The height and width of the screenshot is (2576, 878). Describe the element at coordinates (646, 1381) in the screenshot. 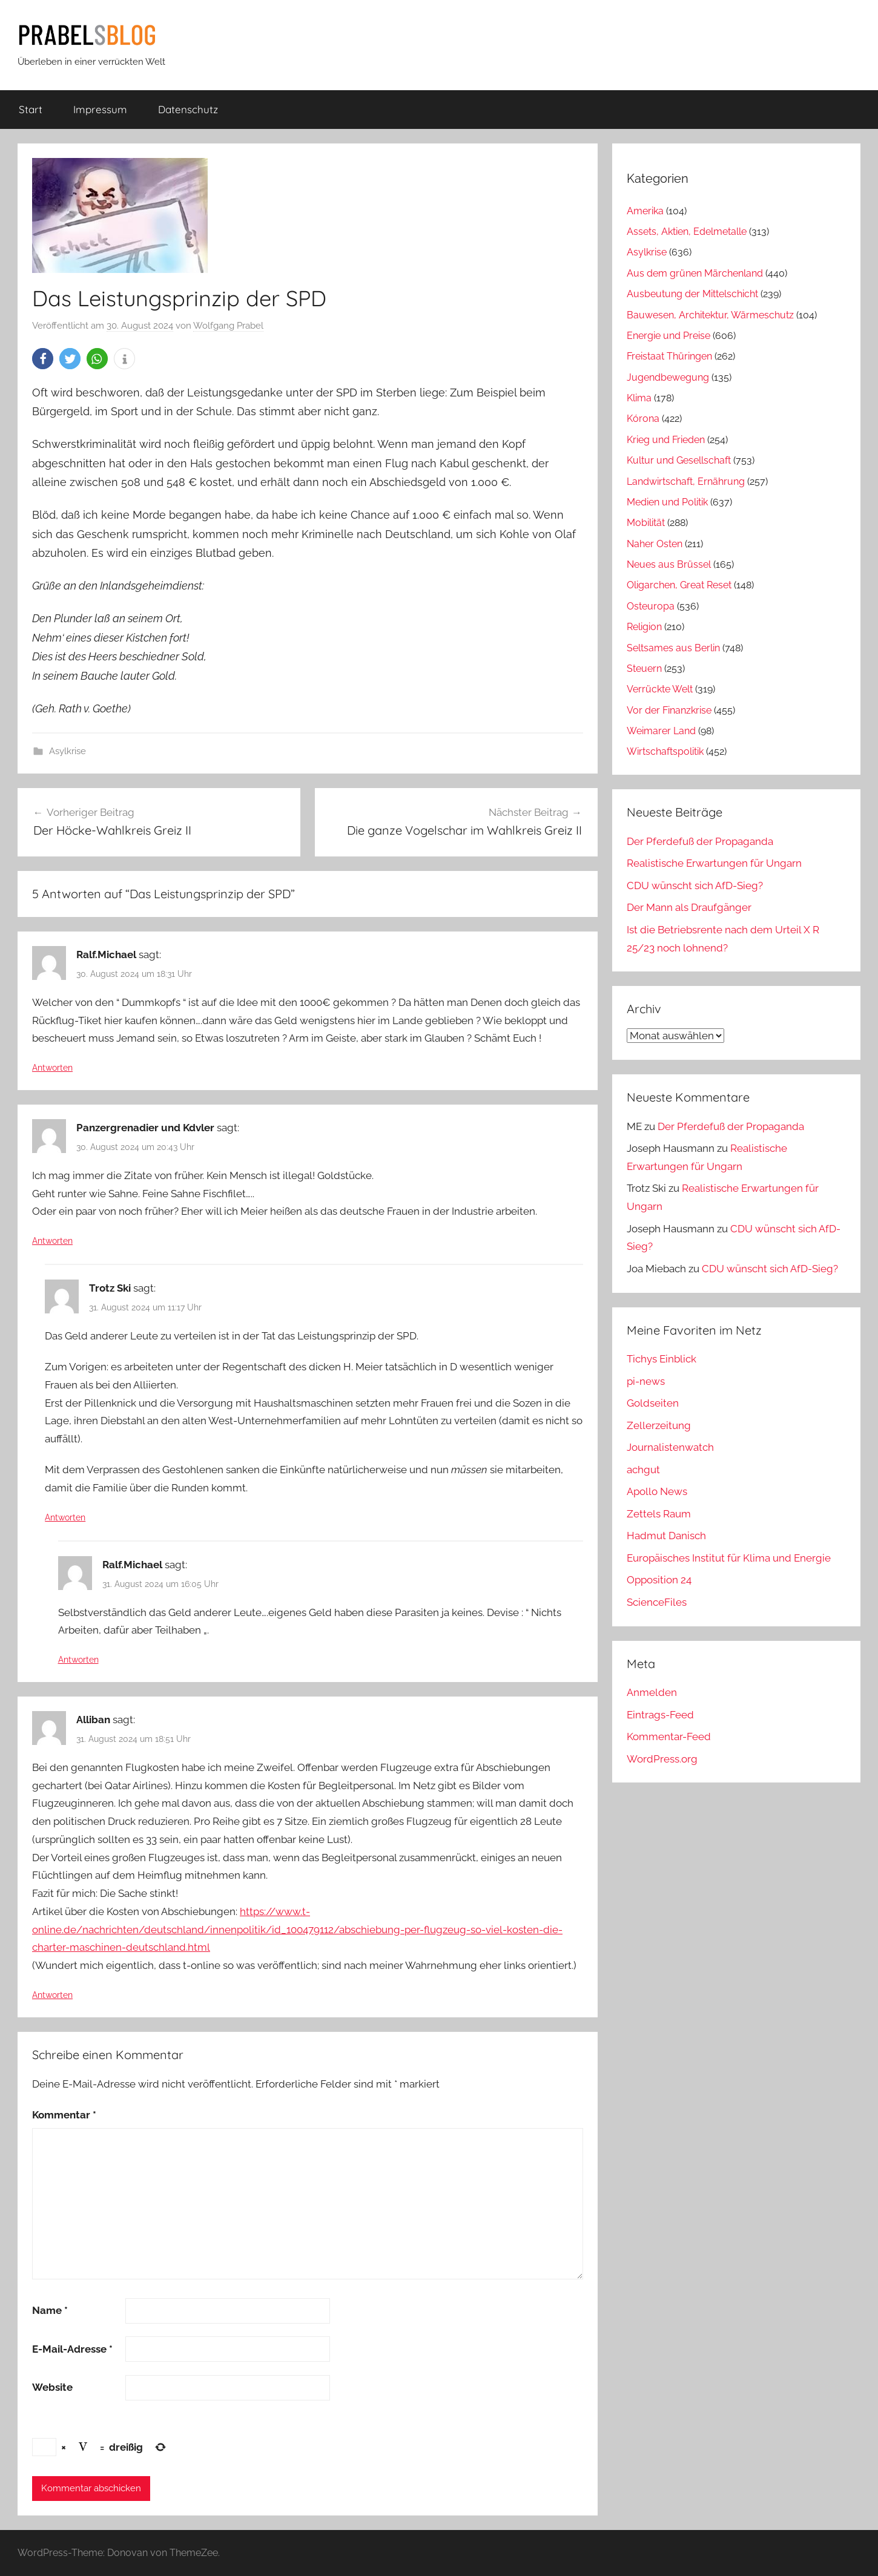

I see `pi-news` at that location.